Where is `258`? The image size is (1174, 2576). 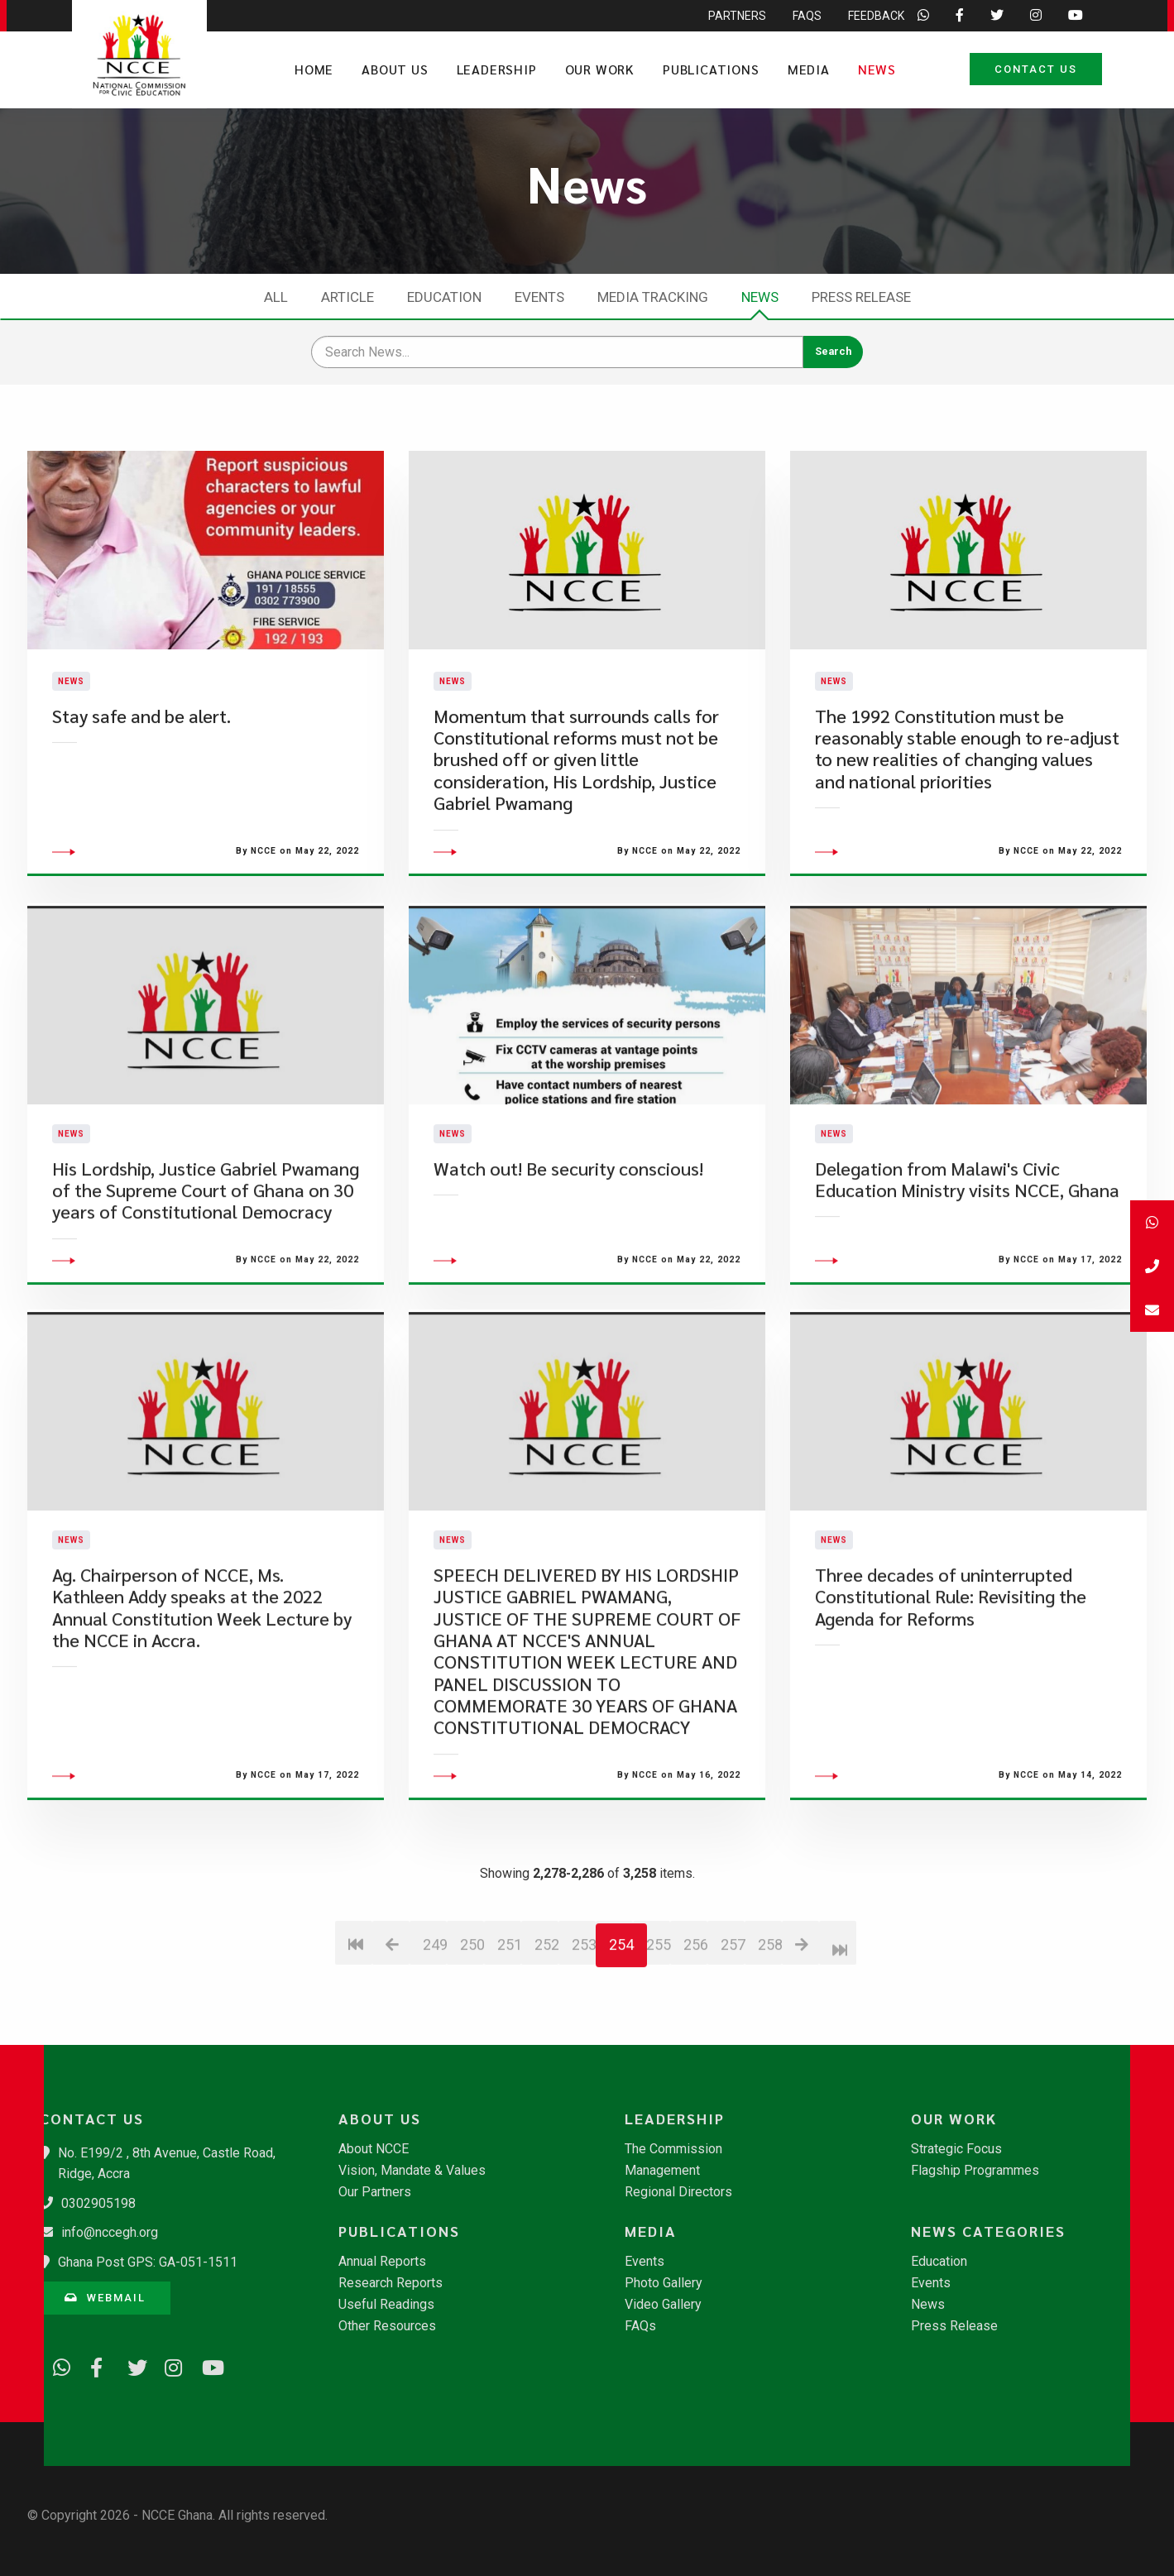
258 is located at coordinates (770, 2031).